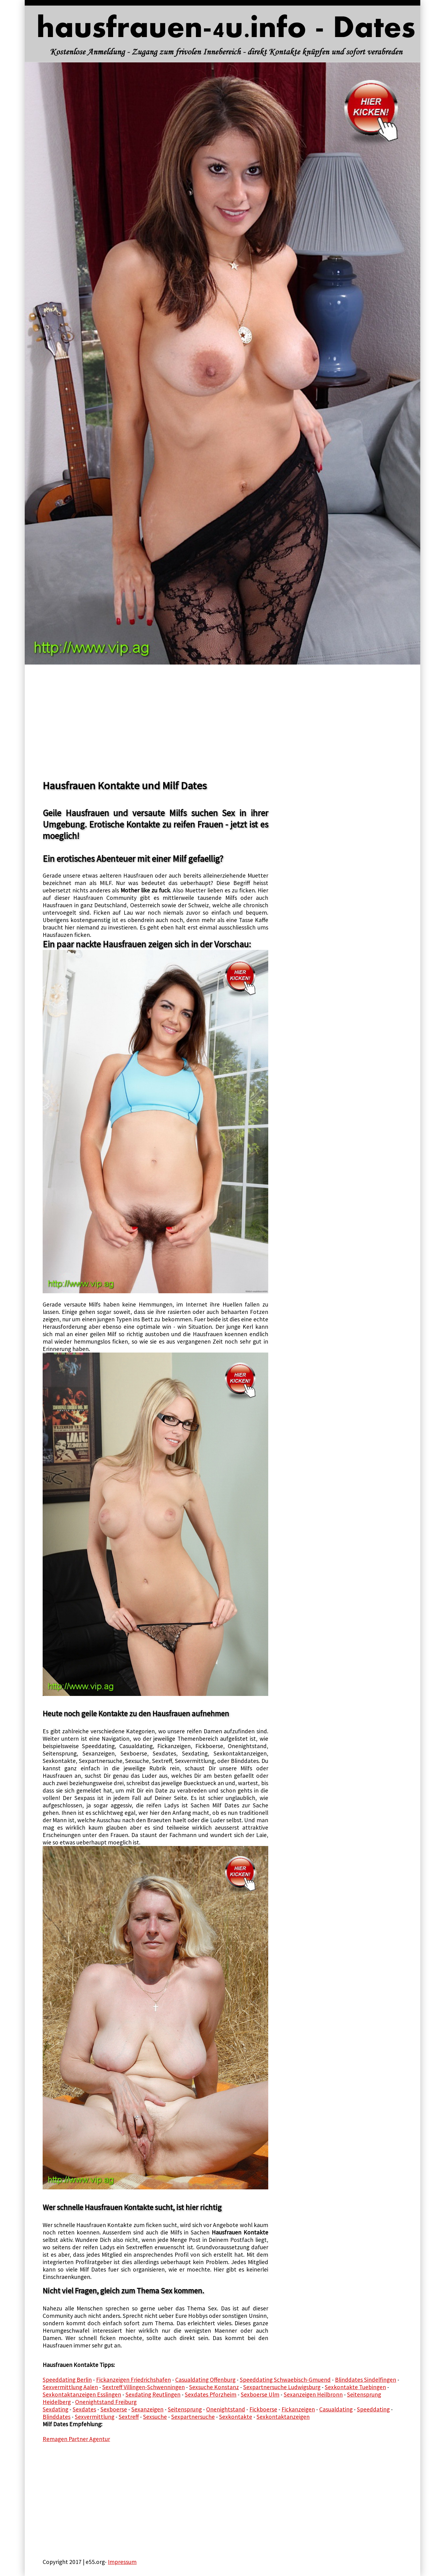 The image size is (445, 2576). I want to click on Sexboerse Ulm, so click(260, 2394).